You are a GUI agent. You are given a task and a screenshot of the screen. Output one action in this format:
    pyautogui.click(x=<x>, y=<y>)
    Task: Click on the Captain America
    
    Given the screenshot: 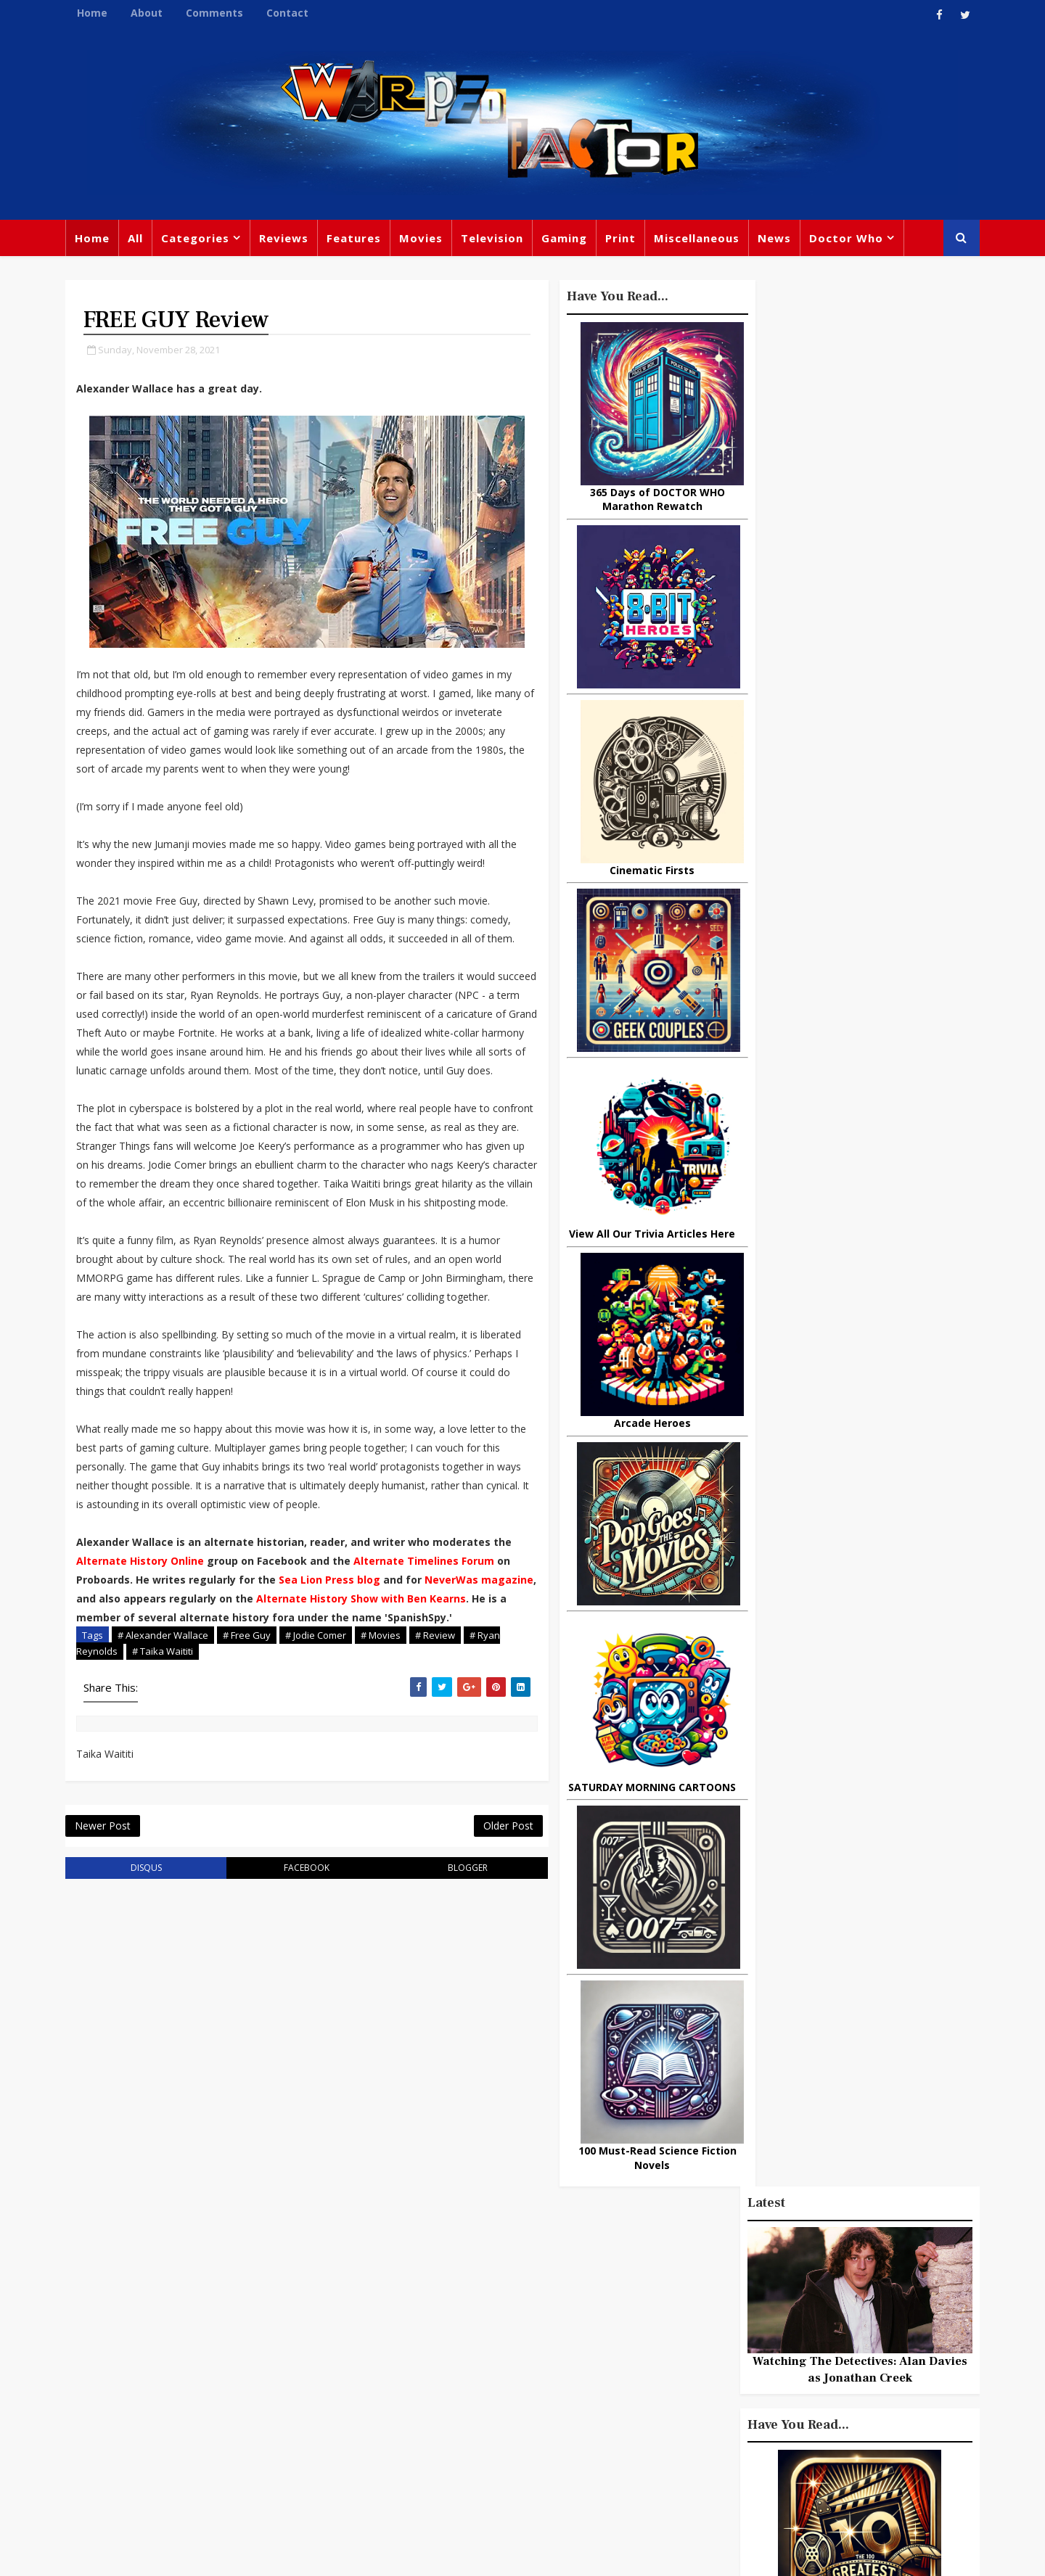 What is the action you would take?
    pyautogui.click(x=418, y=2435)
    